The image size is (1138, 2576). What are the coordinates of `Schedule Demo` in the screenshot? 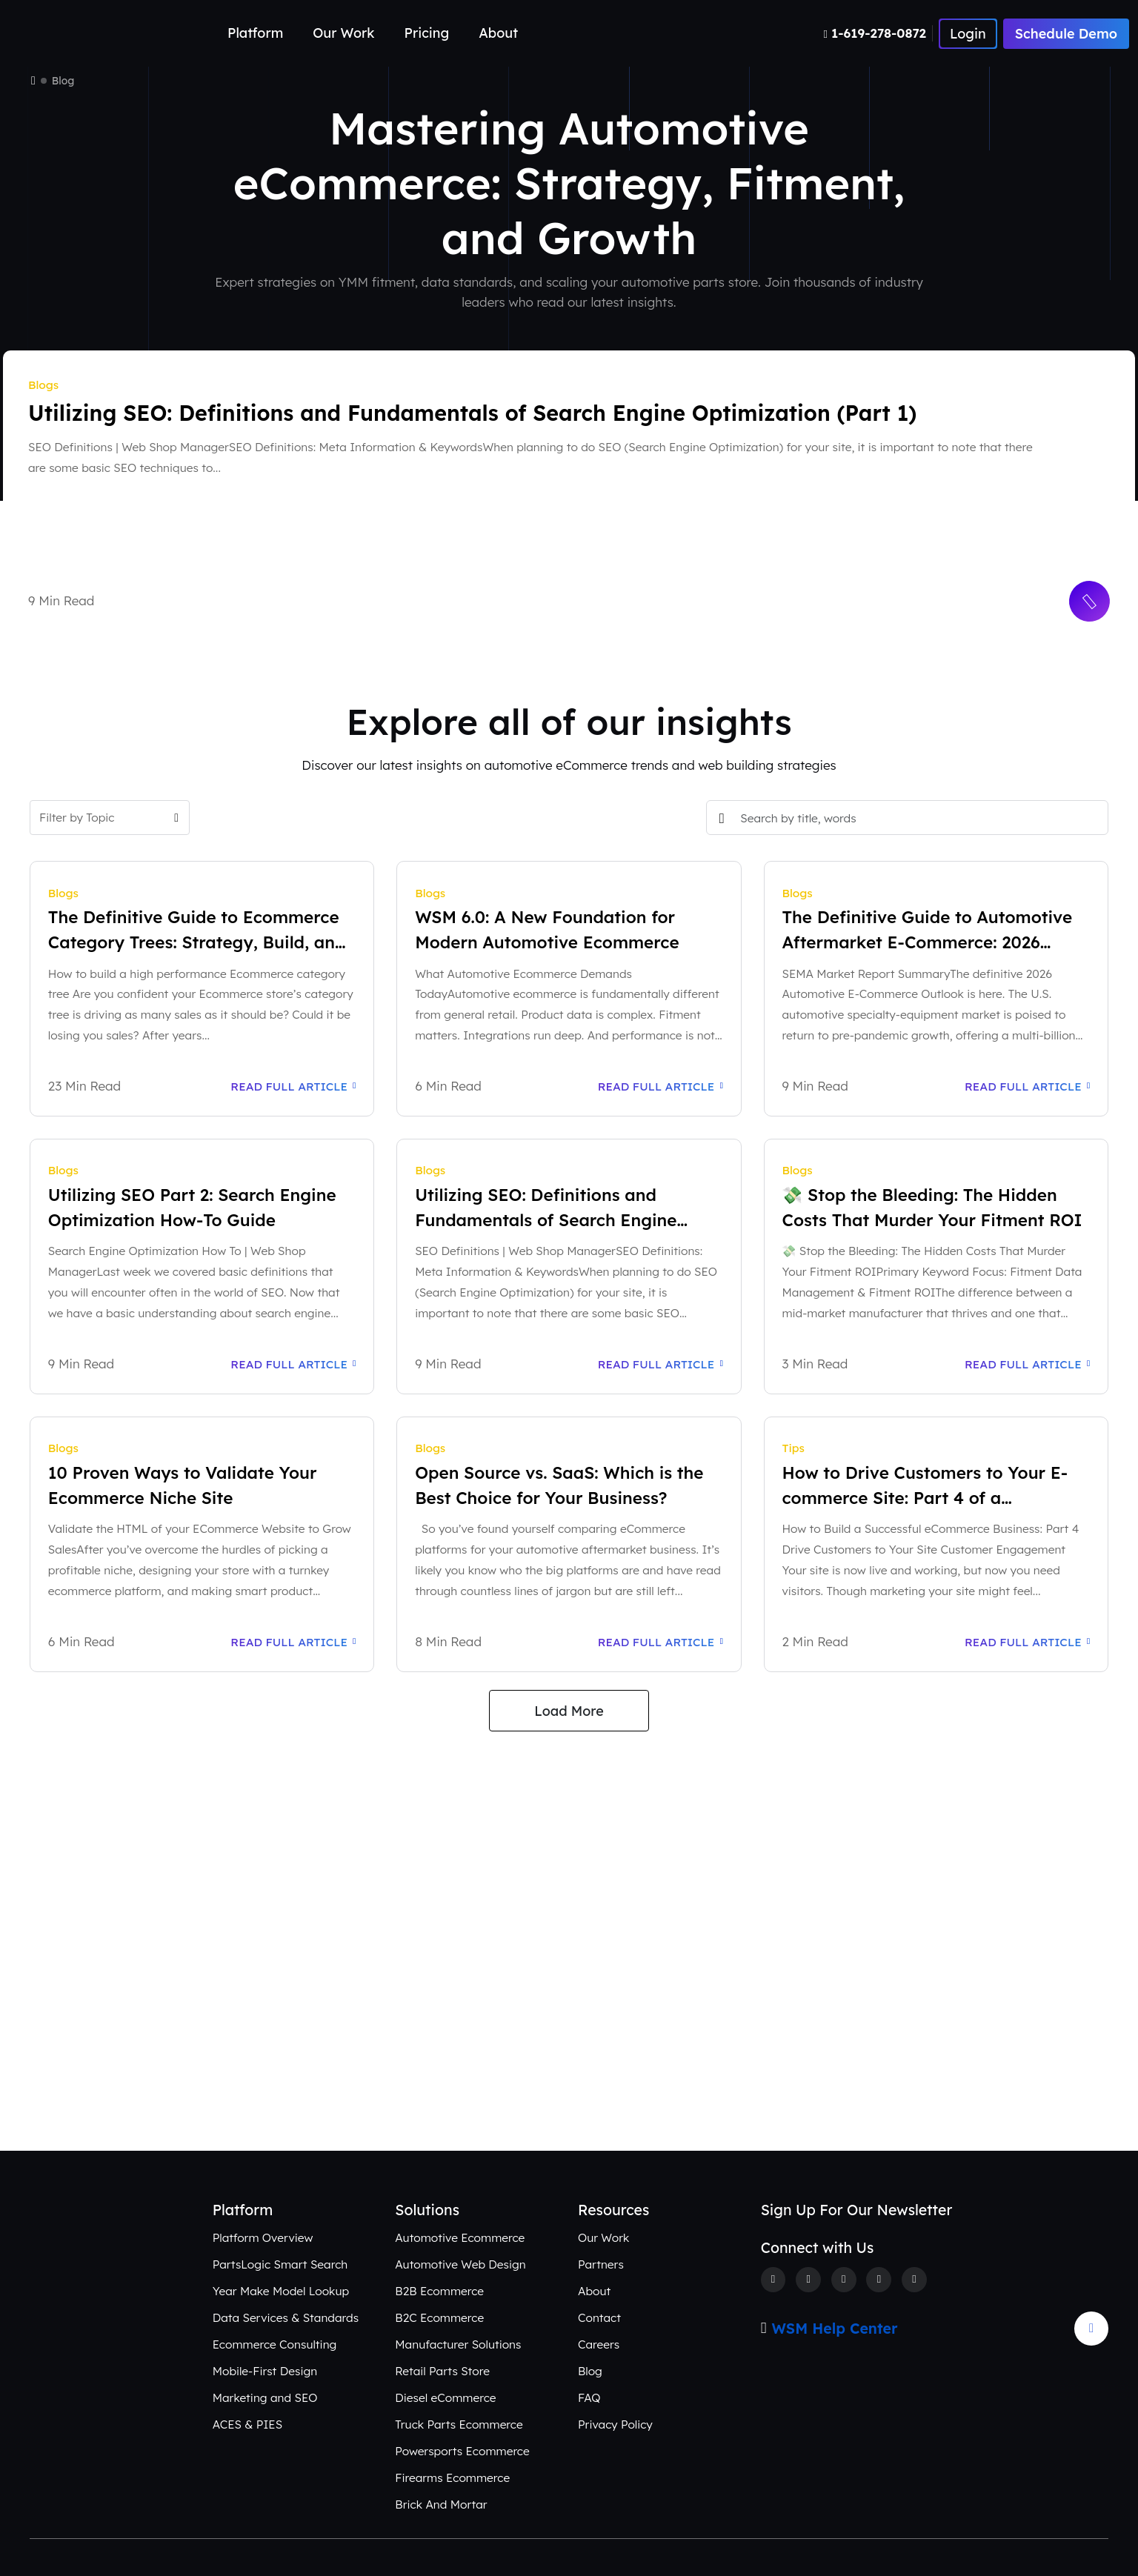 It's located at (1066, 33).